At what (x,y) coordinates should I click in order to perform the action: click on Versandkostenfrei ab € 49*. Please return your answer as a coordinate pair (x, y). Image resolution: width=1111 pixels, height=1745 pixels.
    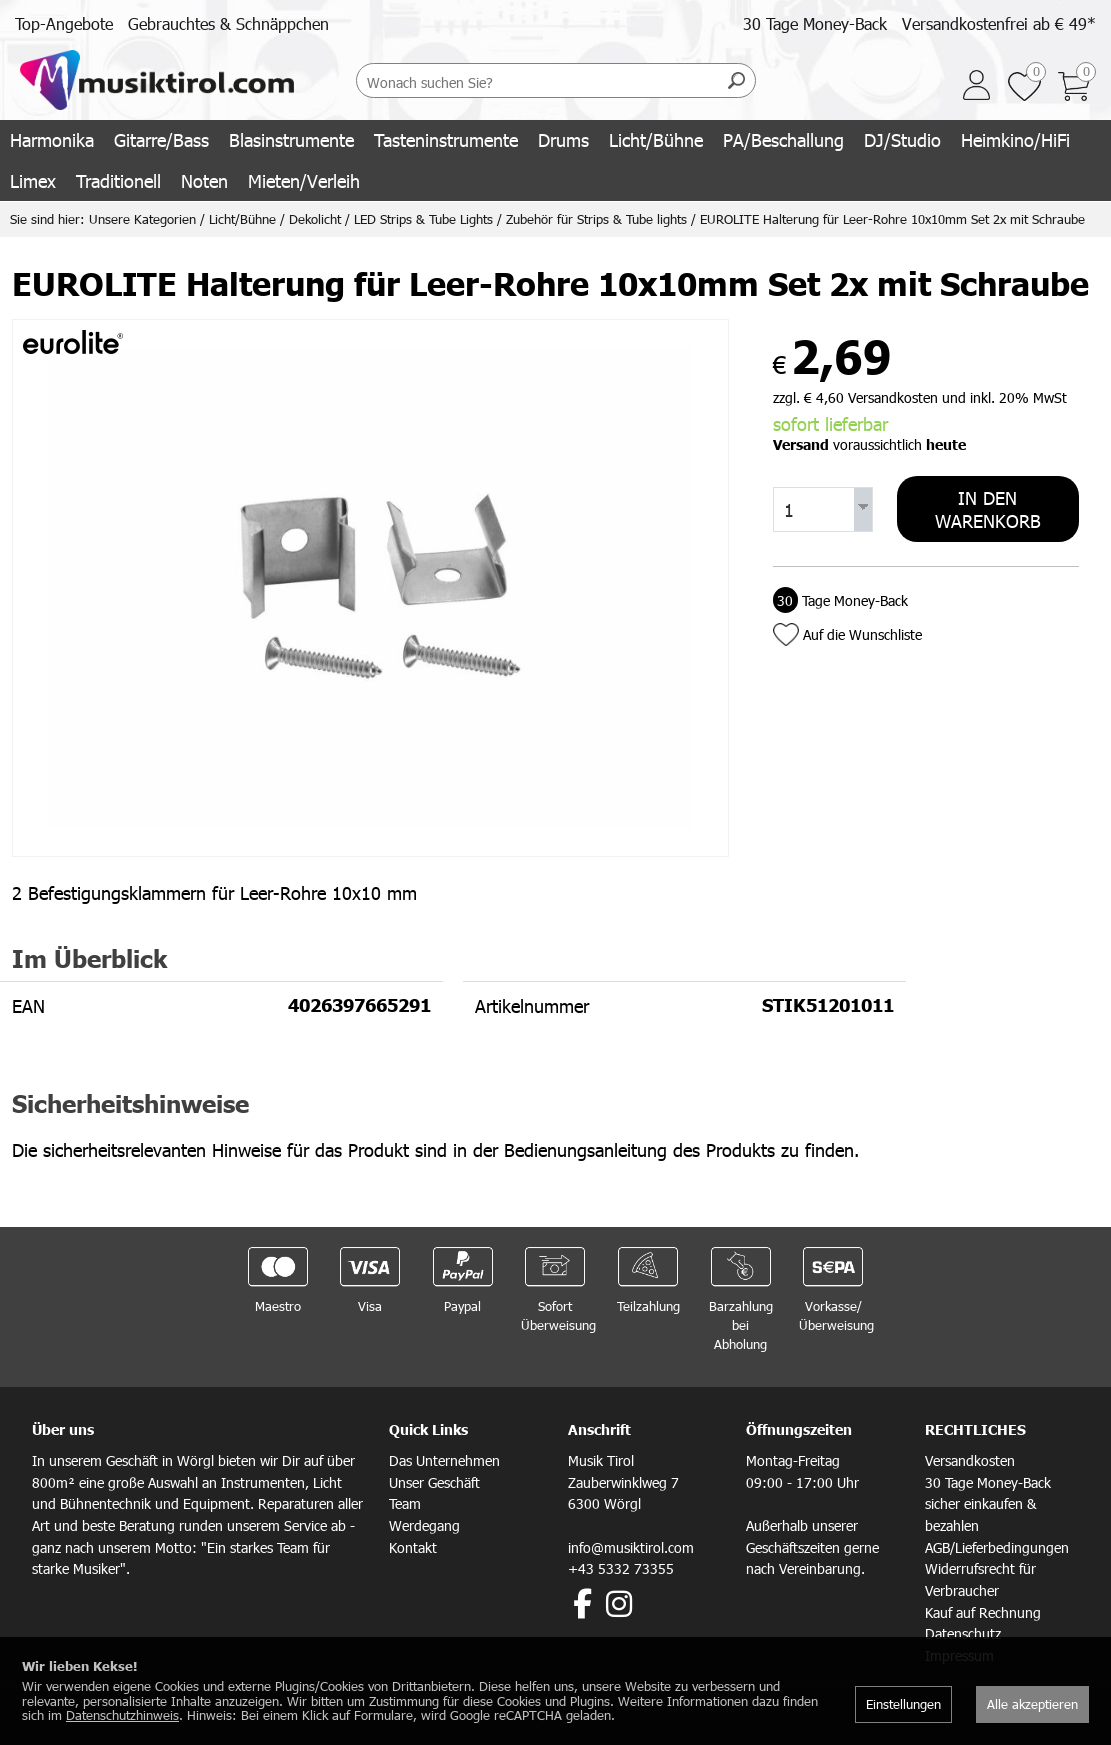
    Looking at the image, I should click on (999, 23).